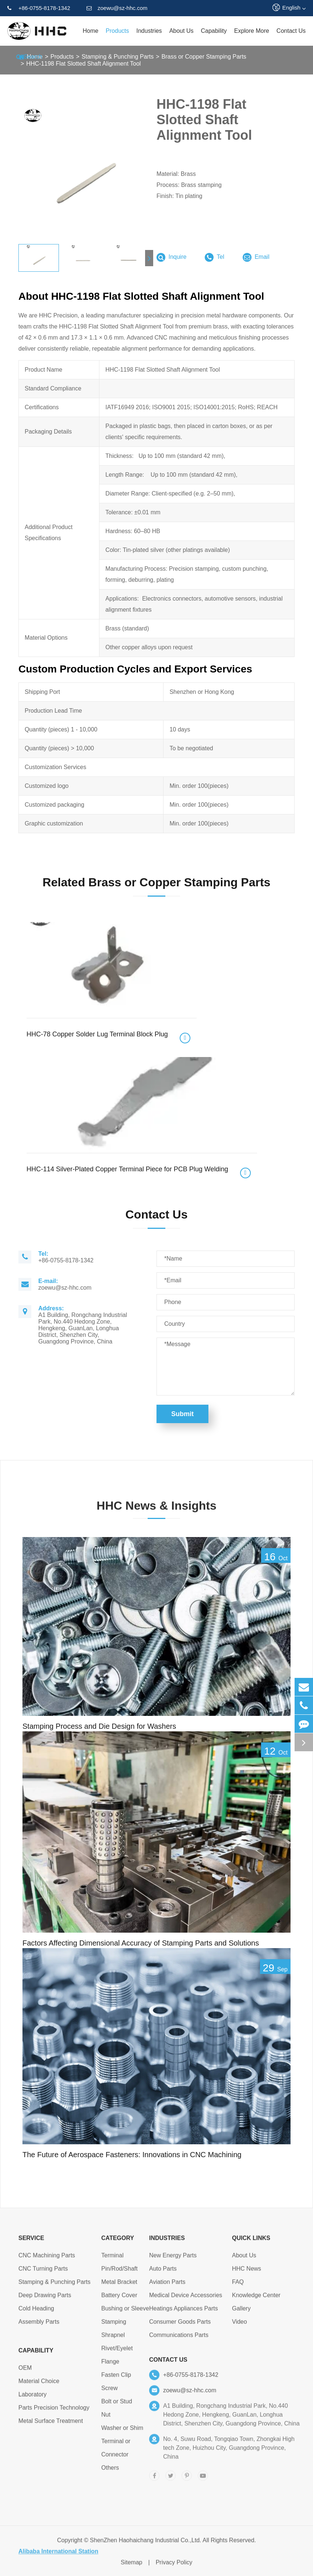 This screenshot has height=2576, width=313. Describe the element at coordinates (119, 2286) in the screenshot. I see `Metal Bracket` at that location.